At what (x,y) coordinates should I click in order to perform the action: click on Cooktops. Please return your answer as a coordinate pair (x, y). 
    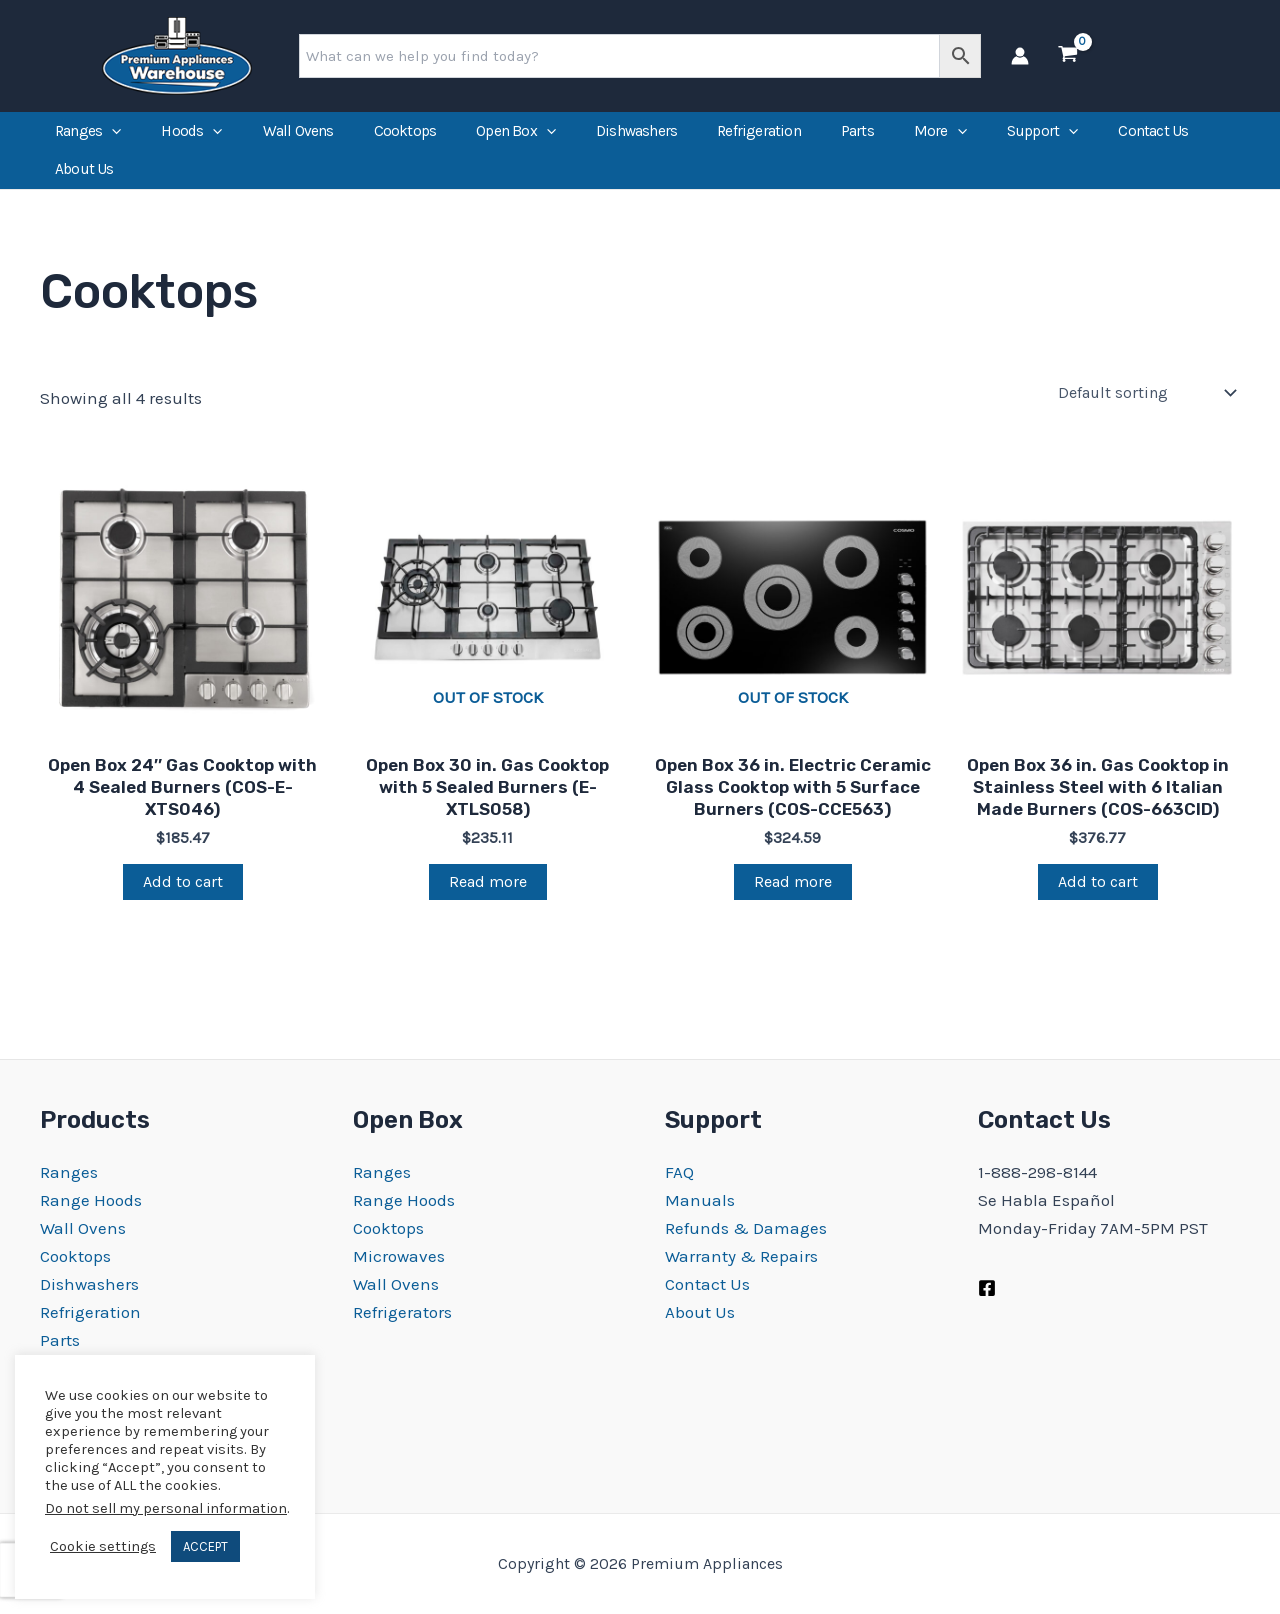
    Looking at the image, I should click on (405, 137).